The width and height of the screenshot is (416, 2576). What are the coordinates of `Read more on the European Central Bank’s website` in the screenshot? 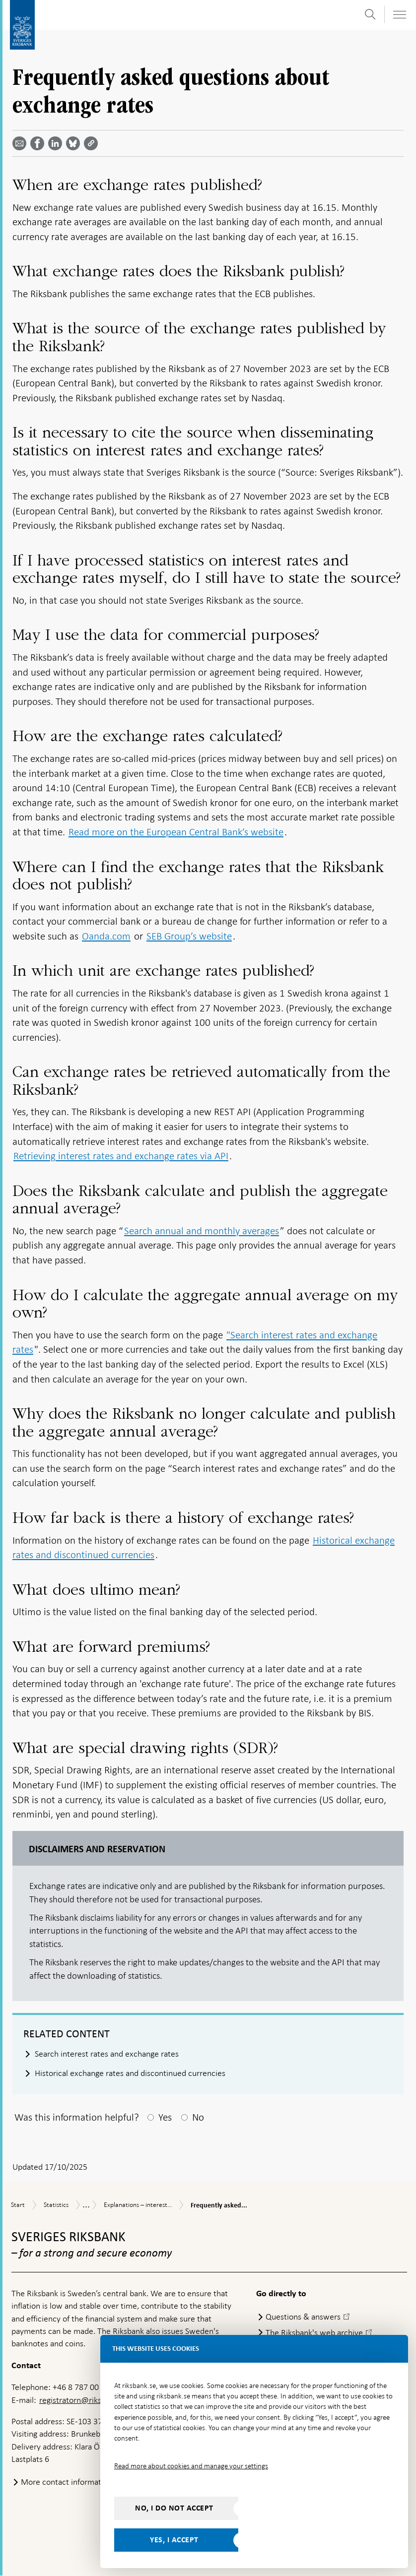 It's located at (176, 831).